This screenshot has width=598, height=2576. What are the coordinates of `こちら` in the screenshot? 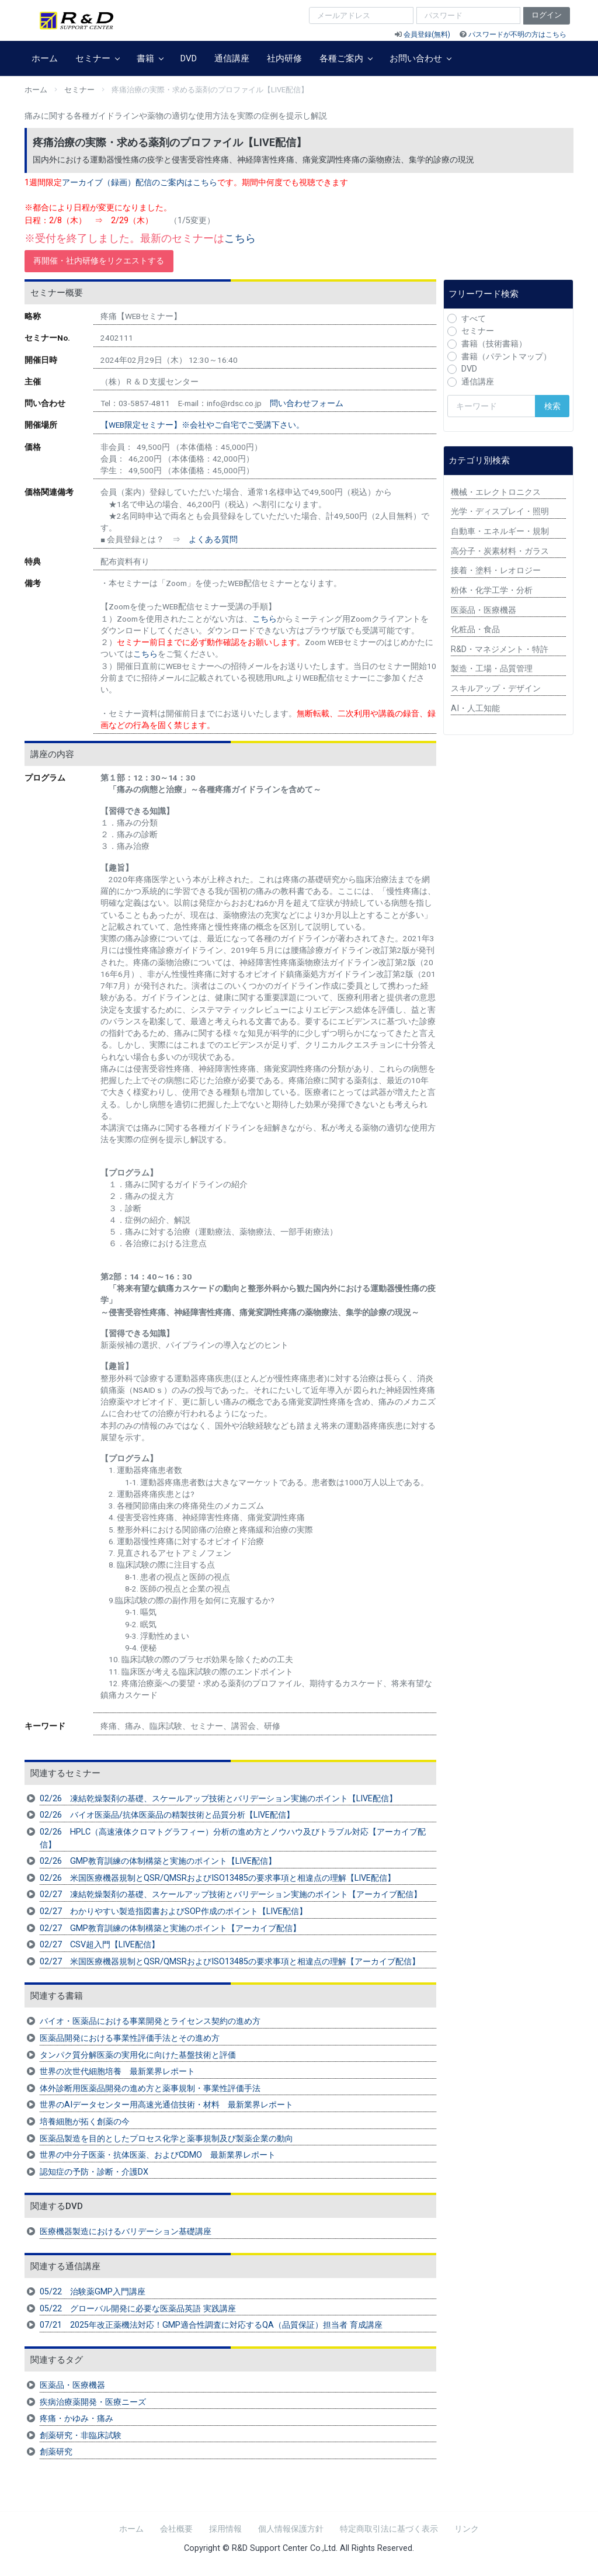 It's located at (240, 238).